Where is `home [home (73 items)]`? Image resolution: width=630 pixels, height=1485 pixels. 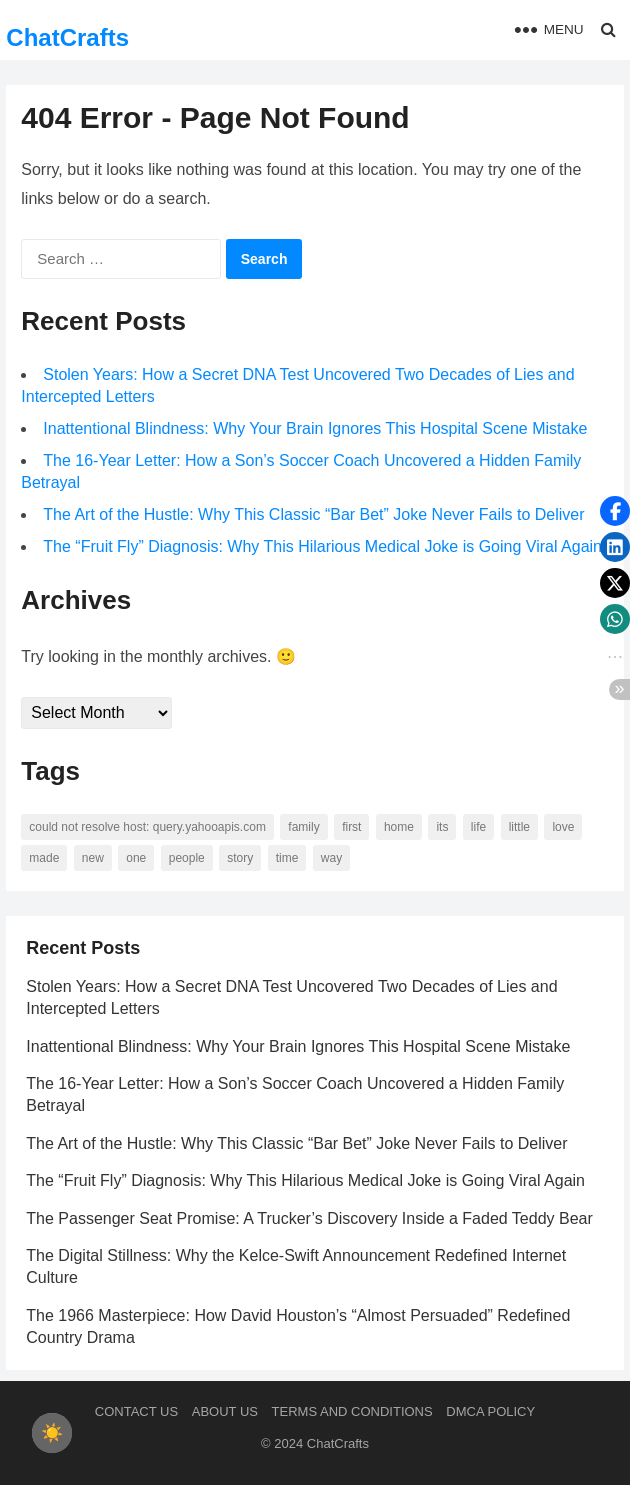 home [home (73 items)] is located at coordinates (399, 827).